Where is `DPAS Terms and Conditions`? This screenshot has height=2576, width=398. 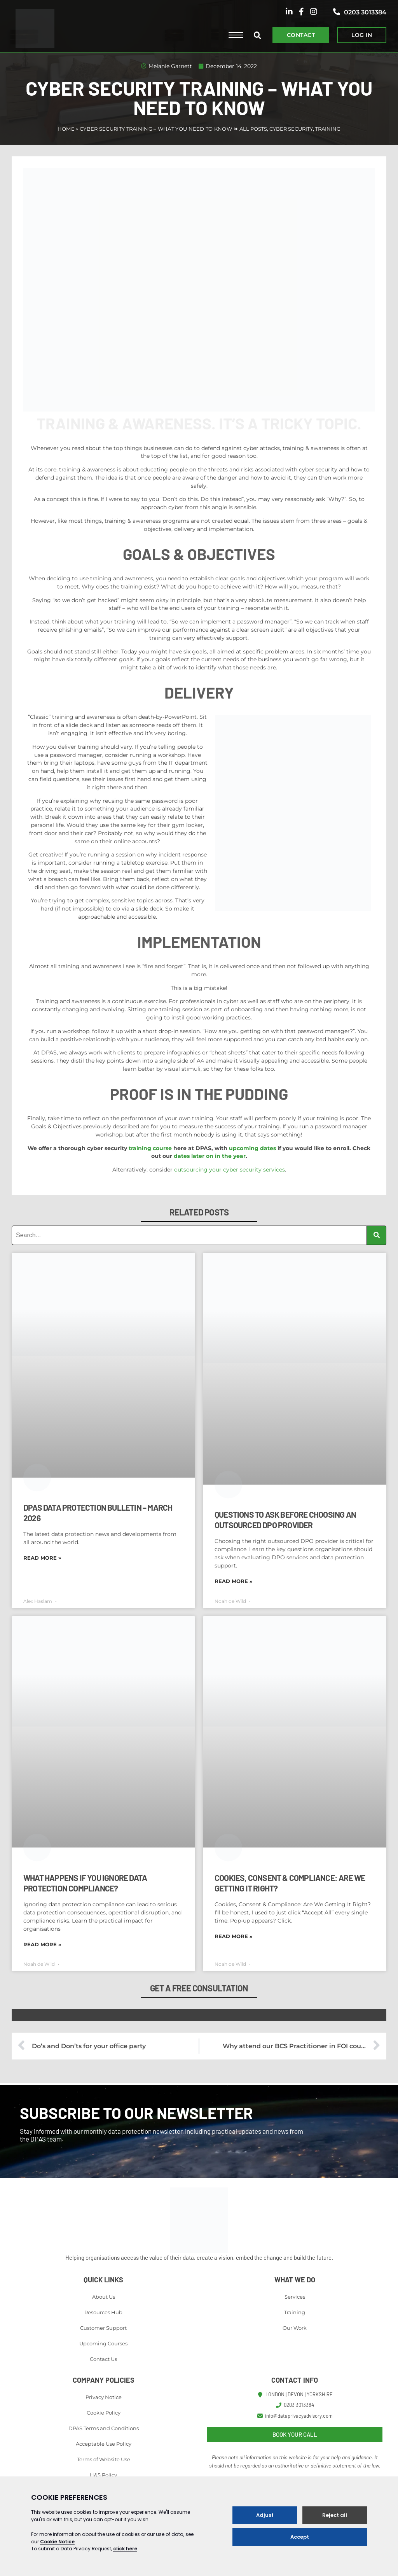
DPAS Terms and Conditions is located at coordinates (103, 2428).